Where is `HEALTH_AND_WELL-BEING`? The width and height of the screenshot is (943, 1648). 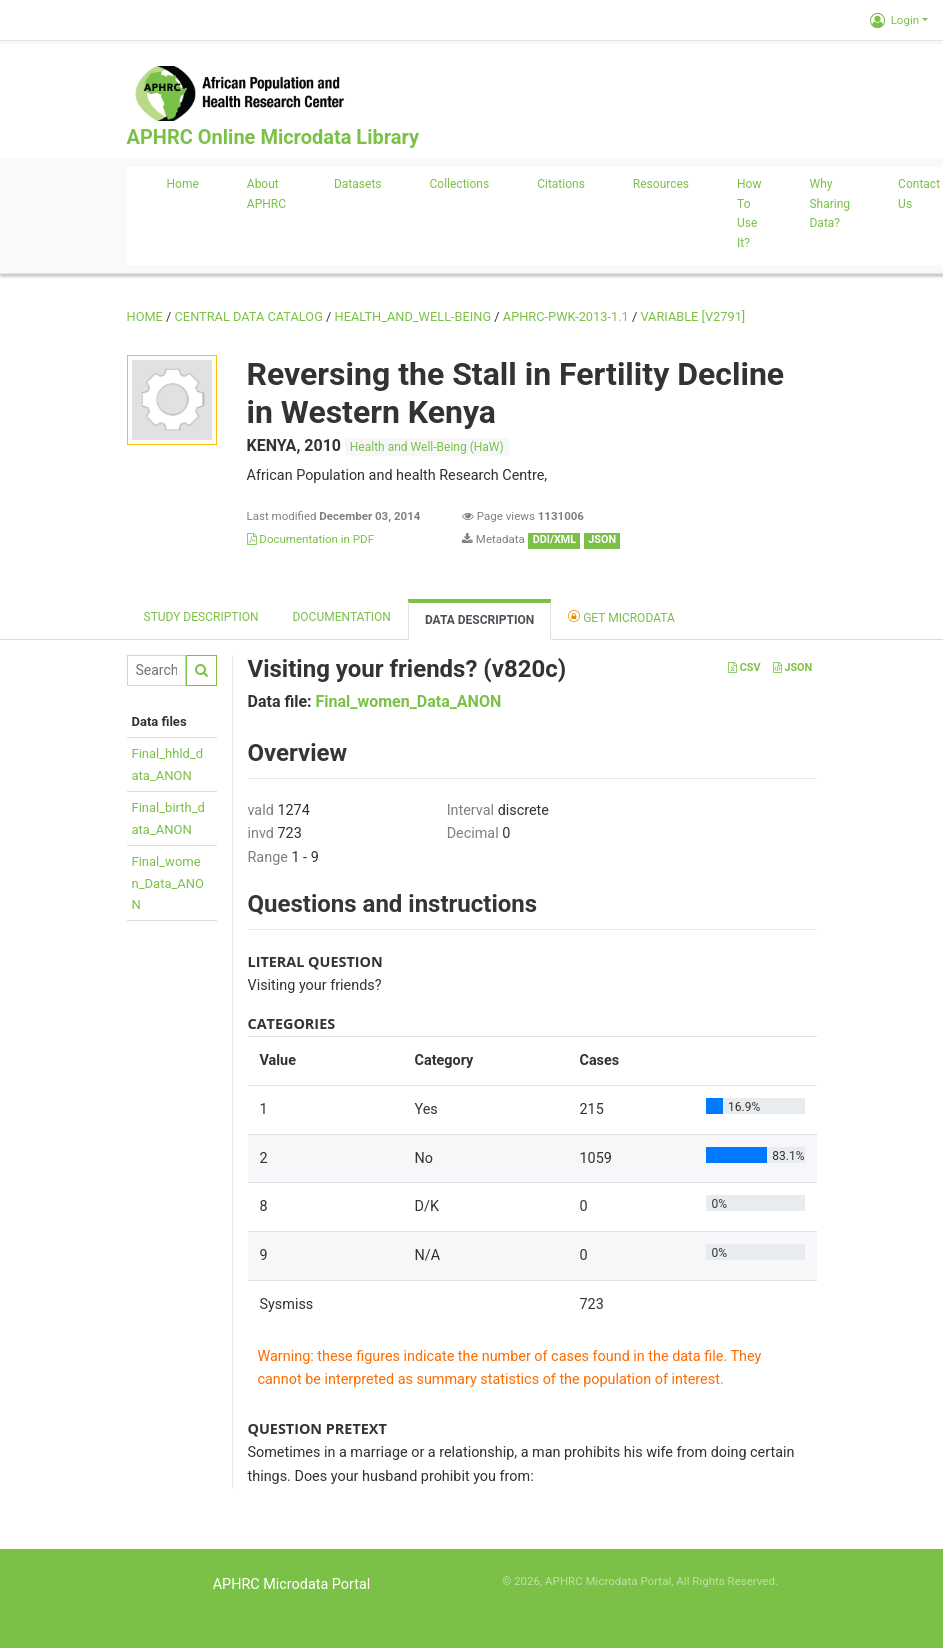 HEALTH_AND_WELL-BEING is located at coordinates (413, 316).